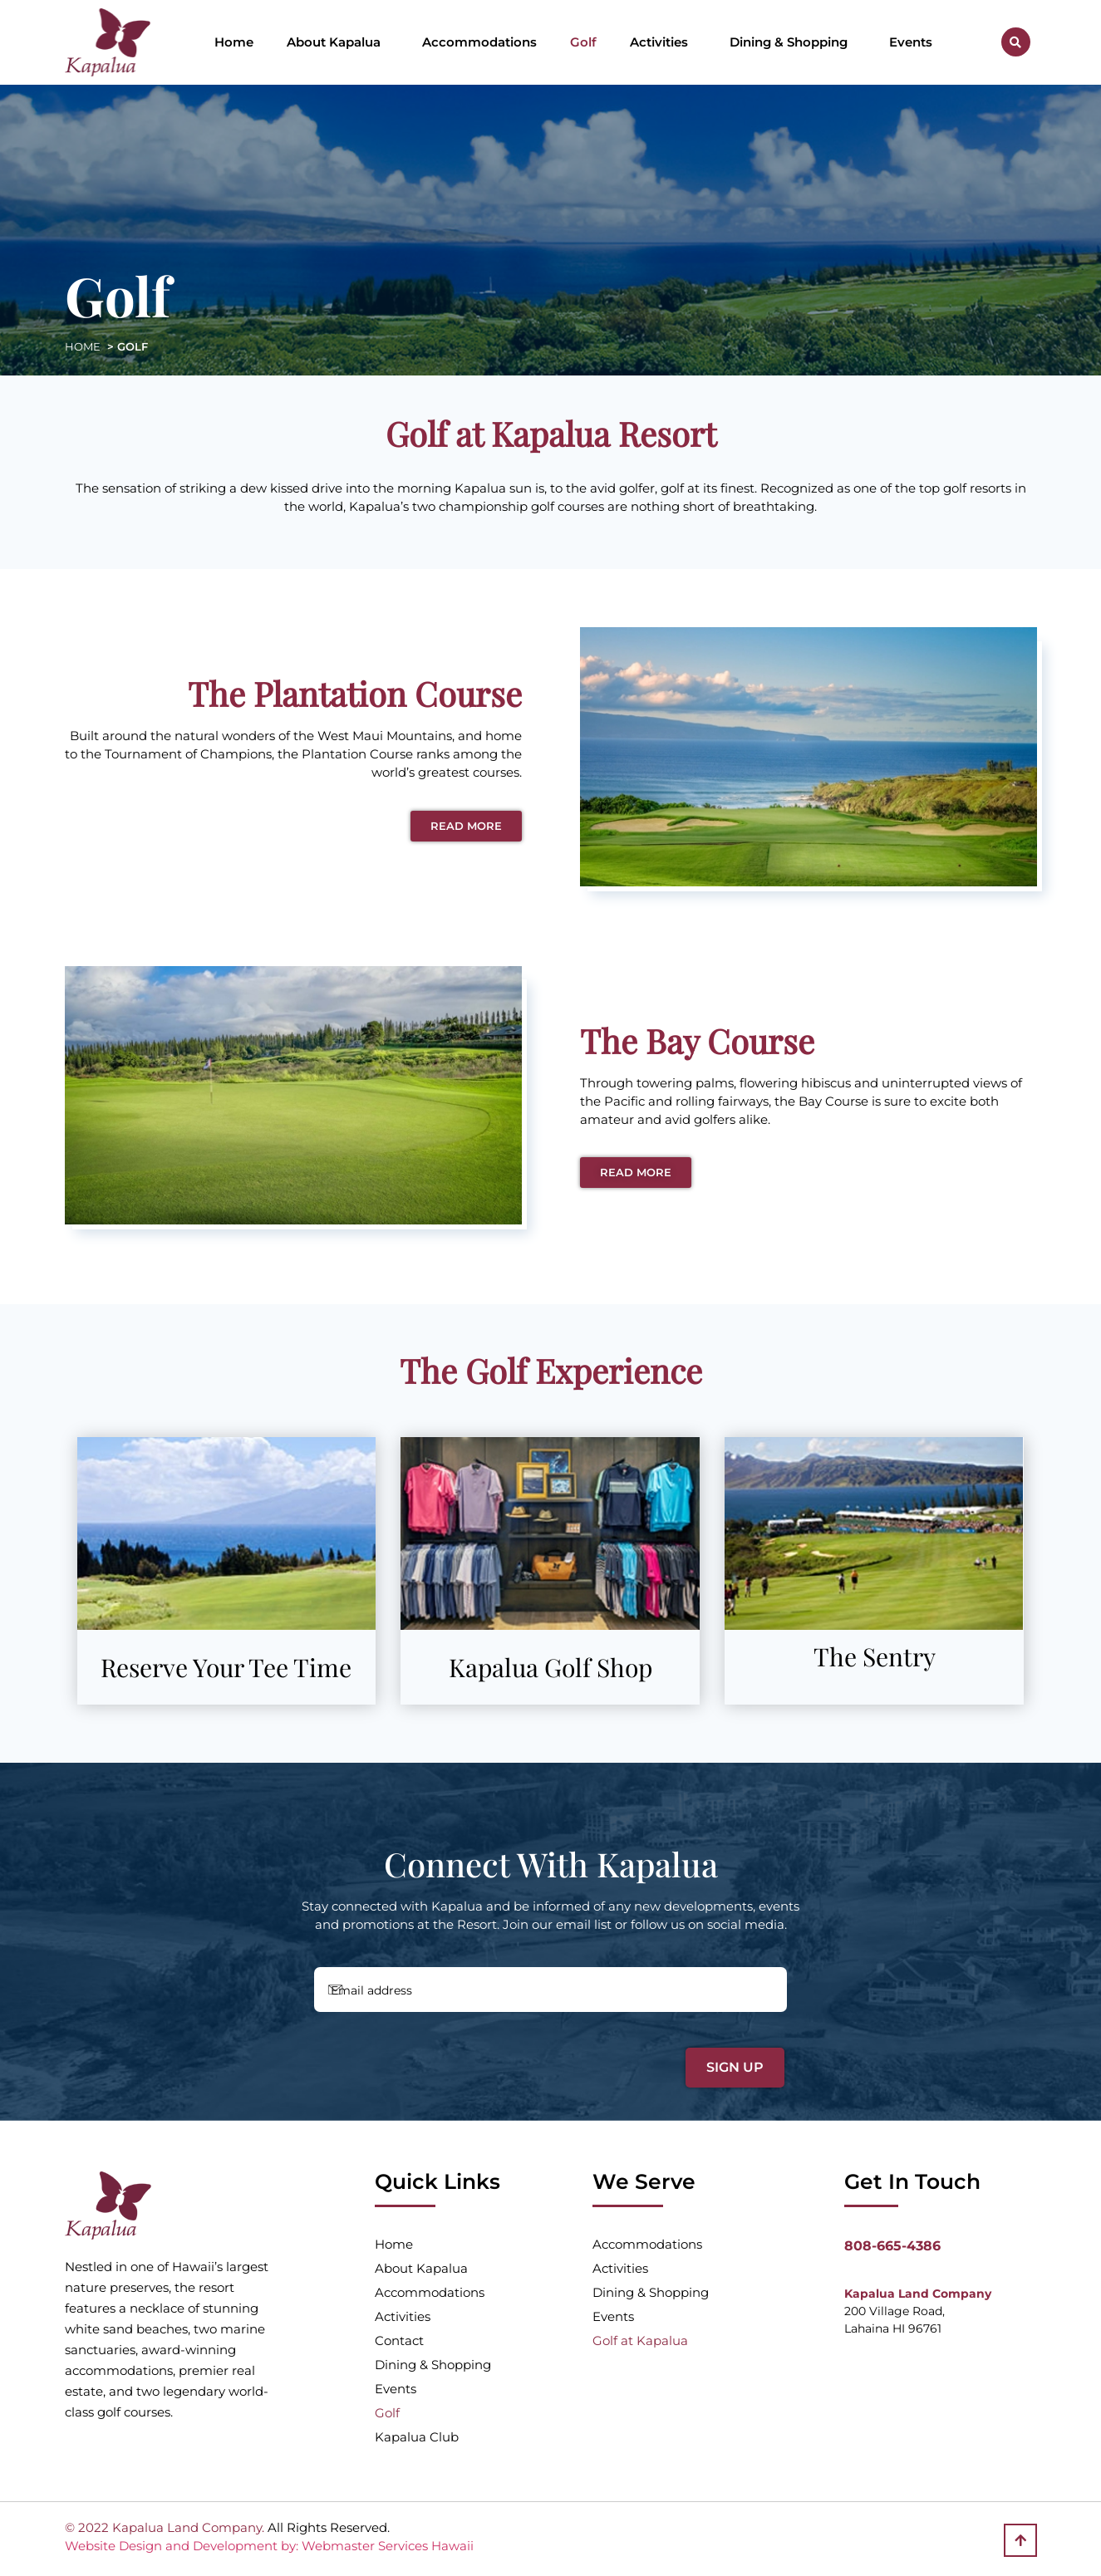  What do you see at coordinates (269, 2546) in the screenshot?
I see `Website Design and Development by: Webmaster Services Hawaii` at bounding box center [269, 2546].